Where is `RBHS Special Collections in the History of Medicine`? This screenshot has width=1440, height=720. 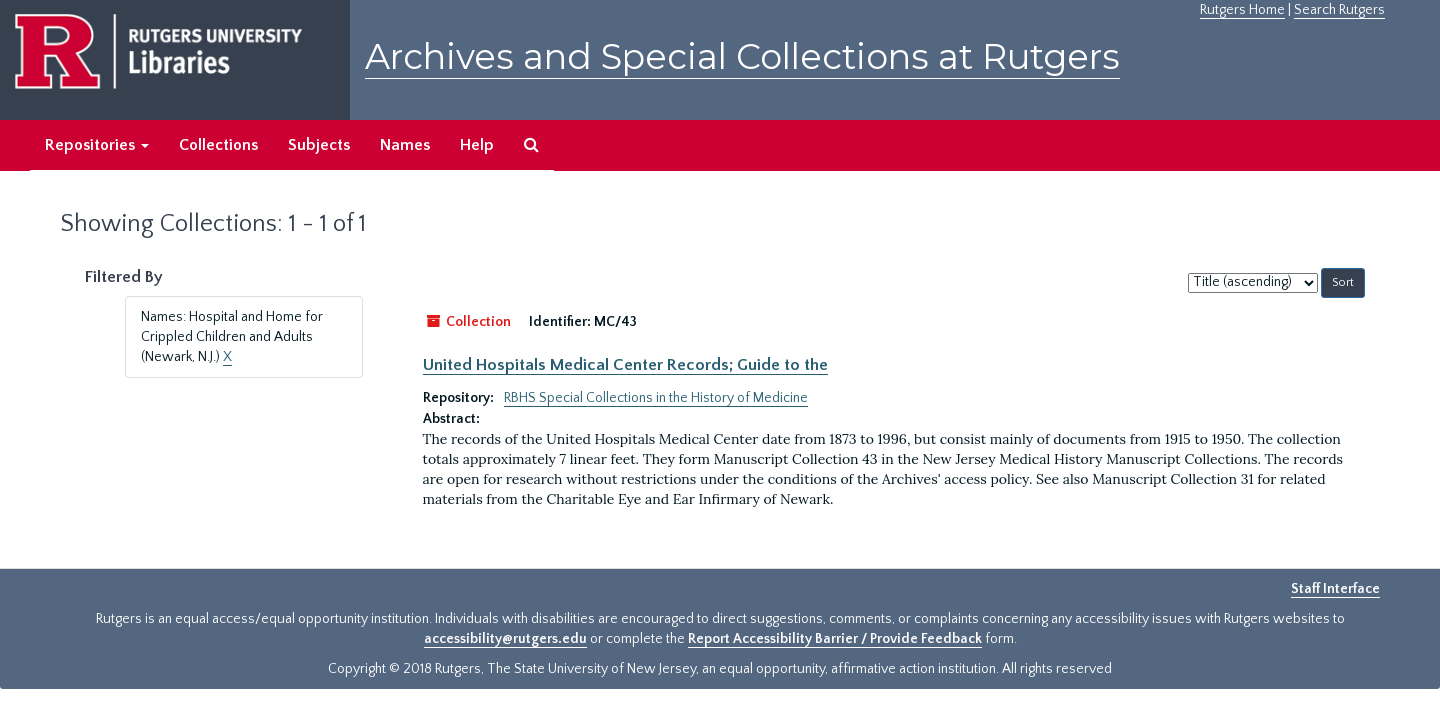
RBHS Special Collections in the History of Medicine is located at coordinates (656, 398).